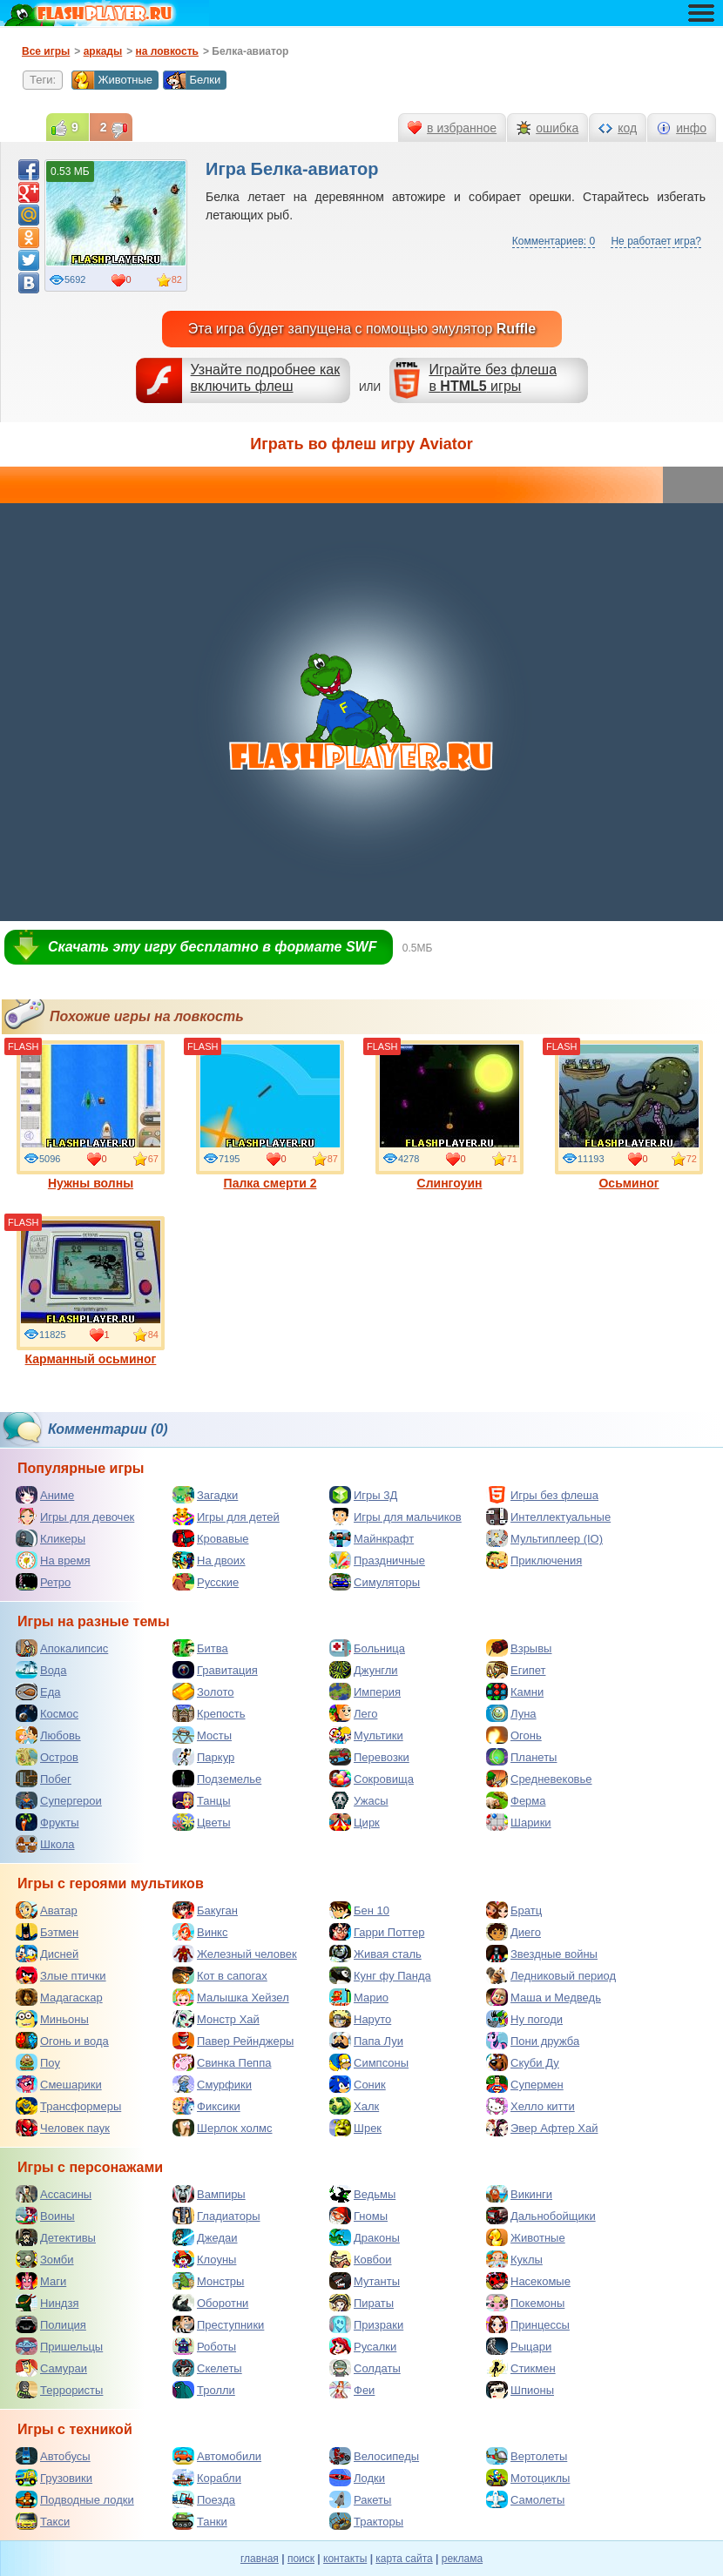 Image resolution: width=723 pixels, height=2576 pixels. I want to click on Империя, so click(365, 1691).